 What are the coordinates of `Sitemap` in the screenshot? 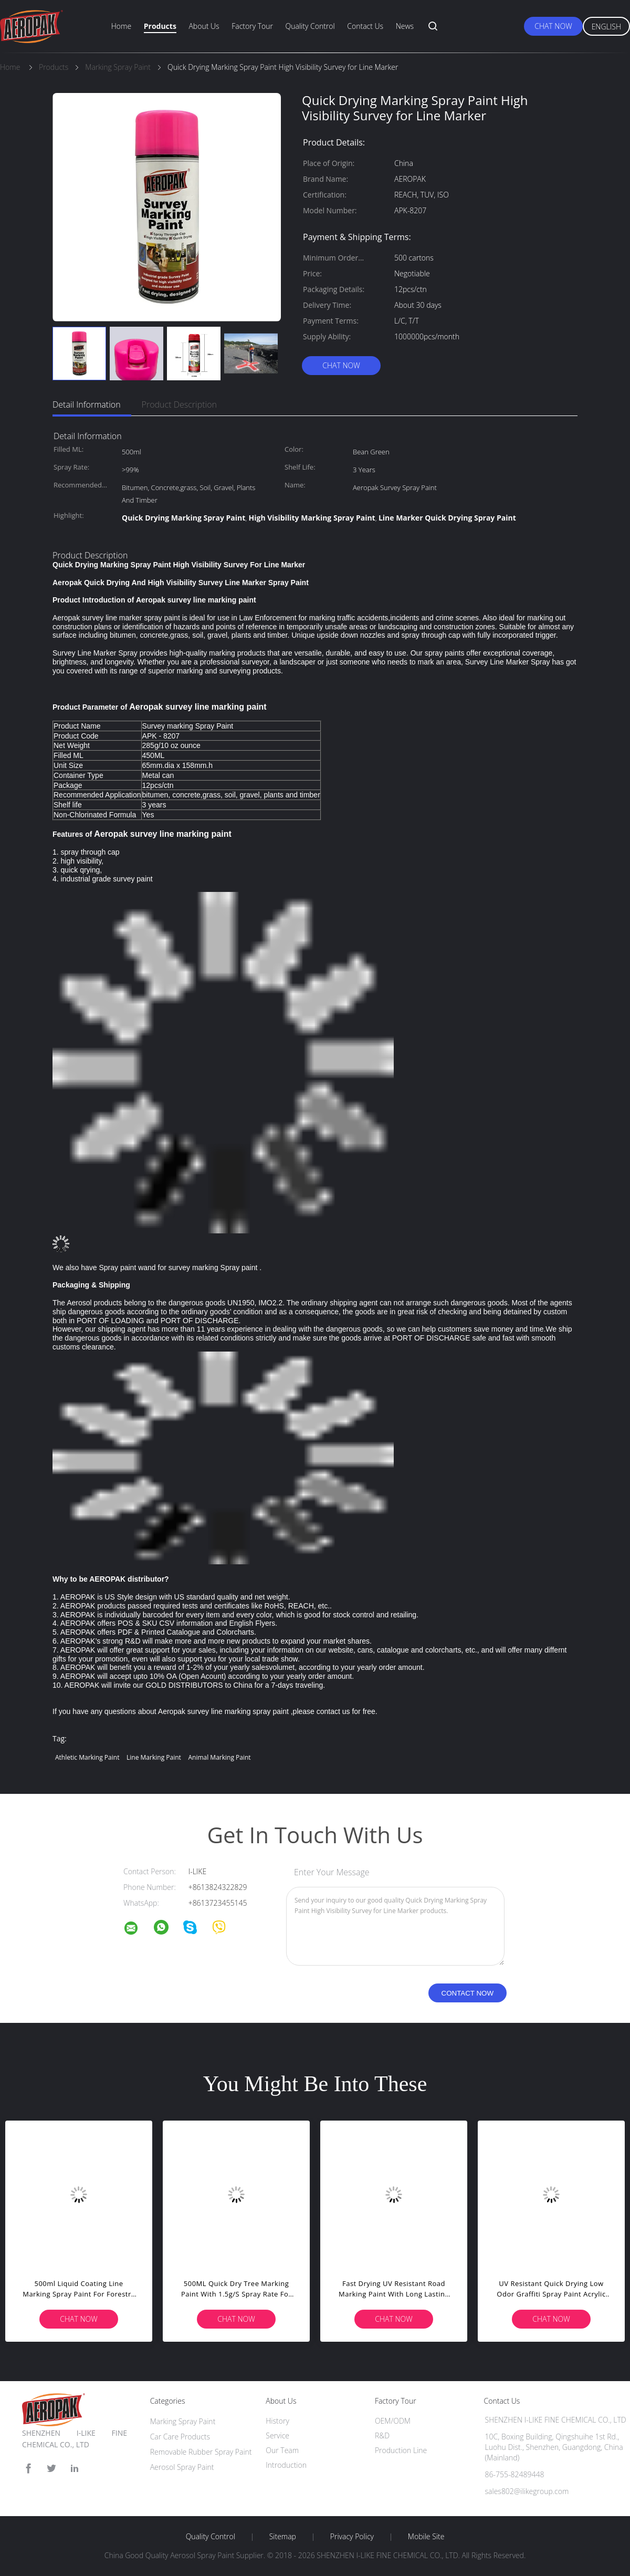 It's located at (282, 2536).